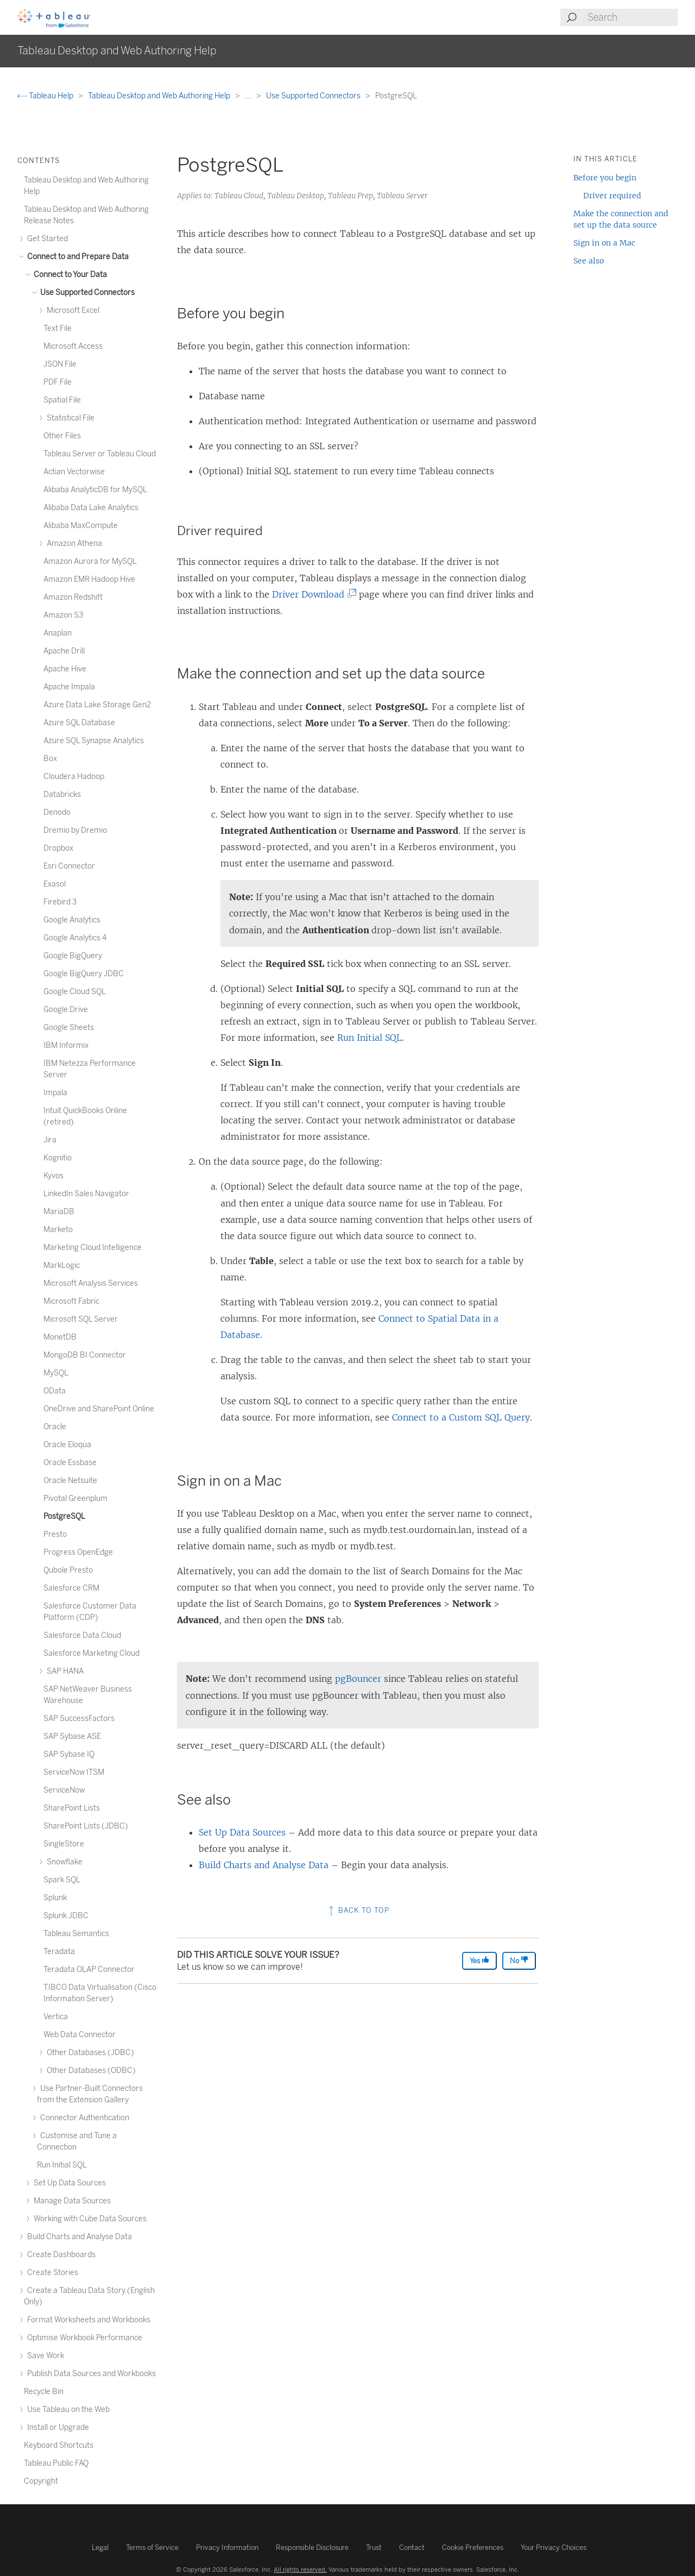 Image resolution: width=695 pixels, height=2576 pixels. I want to click on Salesforce CRM [treeitem], so click(71, 1588).